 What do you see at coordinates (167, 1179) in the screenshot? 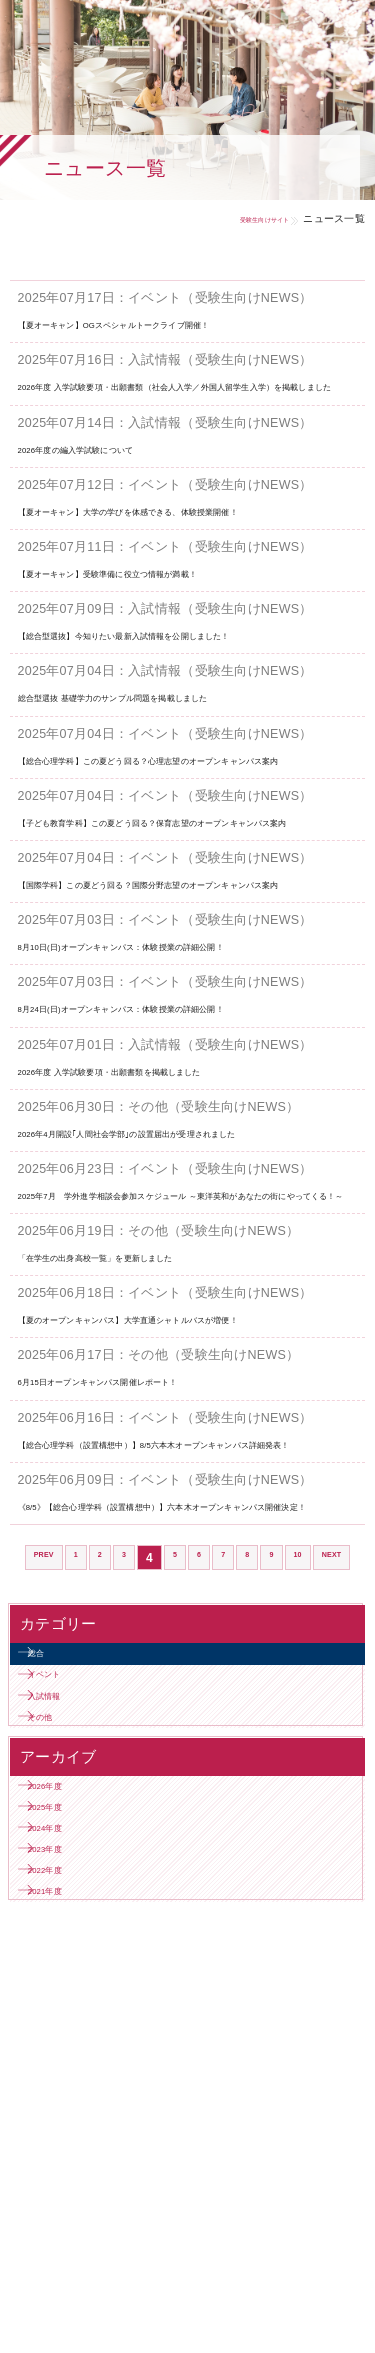
I see `2026年度 入学試験要項・出願書類を掲載しました` at bounding box center [167, 1179].